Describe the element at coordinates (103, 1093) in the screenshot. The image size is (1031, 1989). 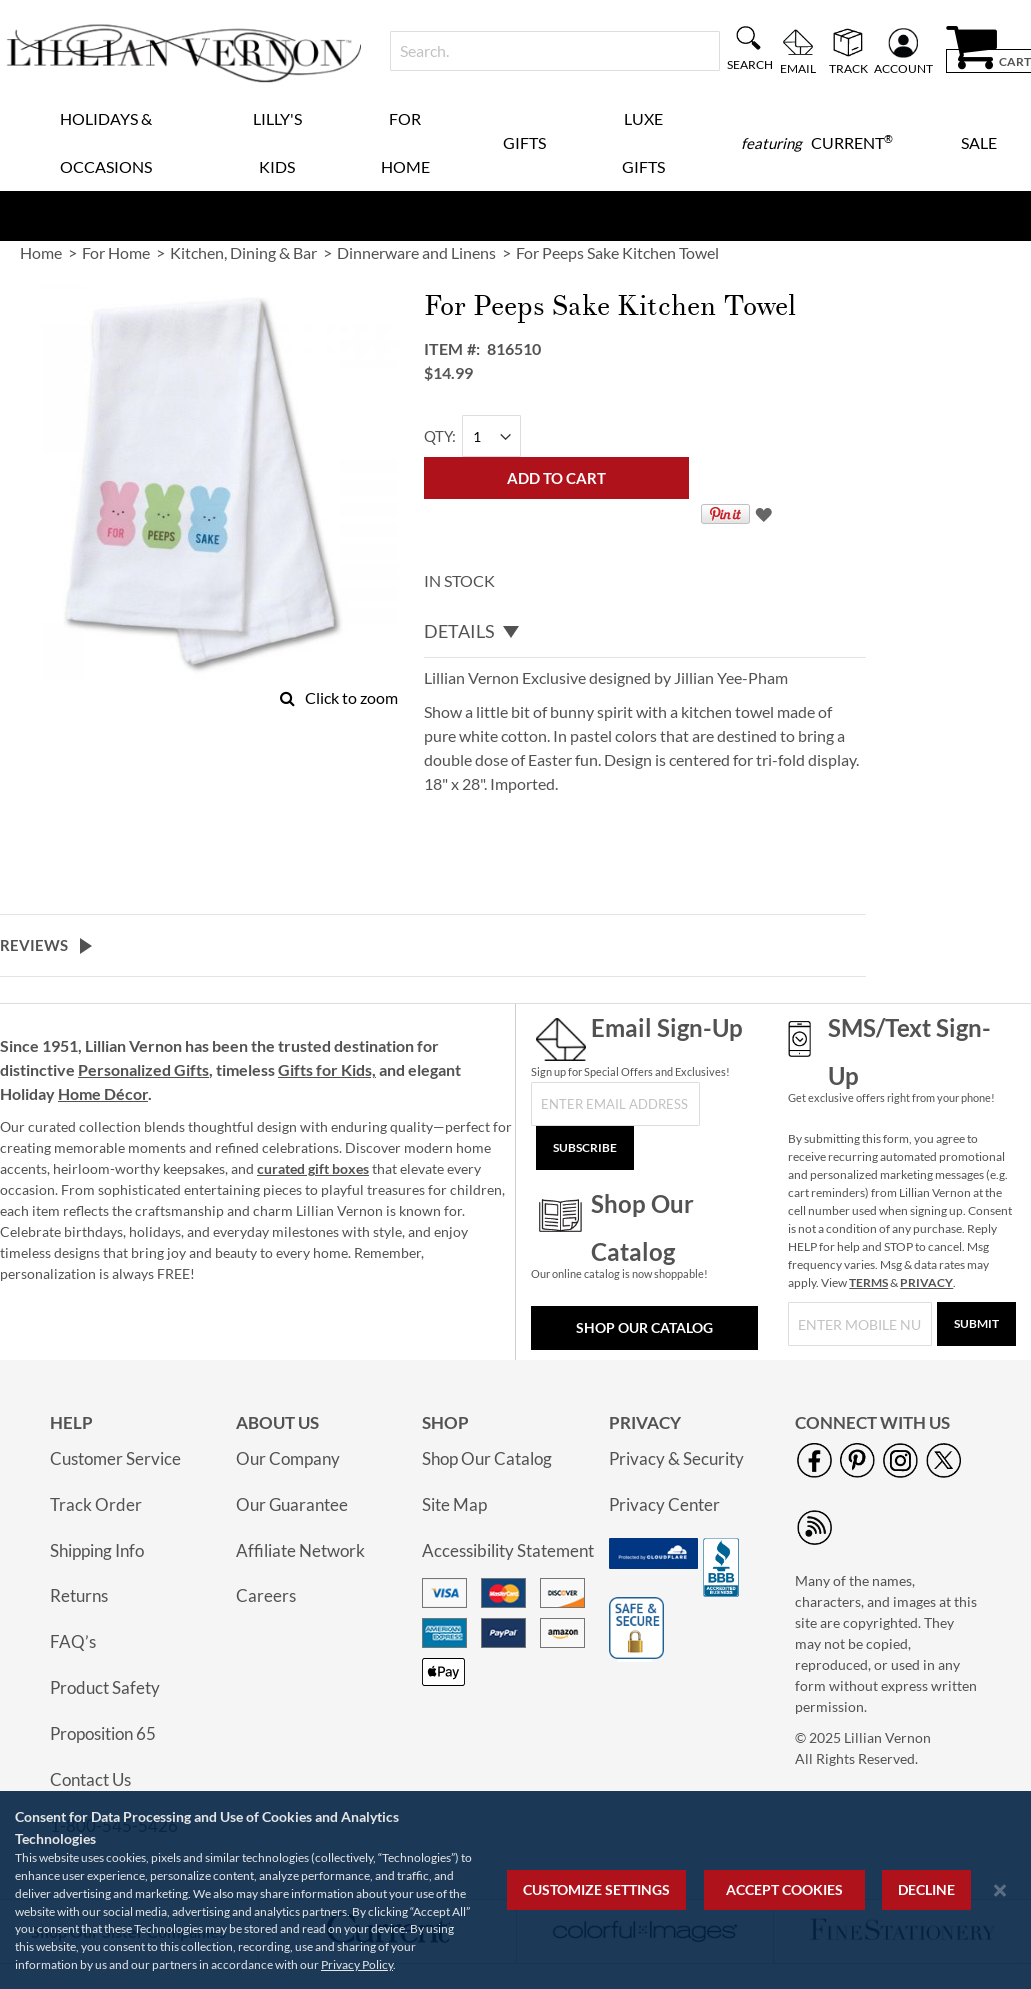
I see `Home Décor` at that location.